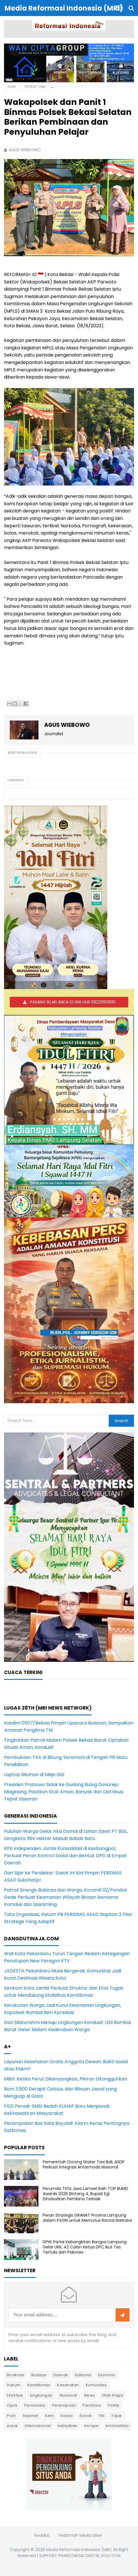  I want to click on Presiden Prabowo Sidak ke Gudang Bulog Danurejo Magelang, Pastikan Stok Aman, Banyak dan Distribusi Tepat Sasaran, so click(63, 1791).